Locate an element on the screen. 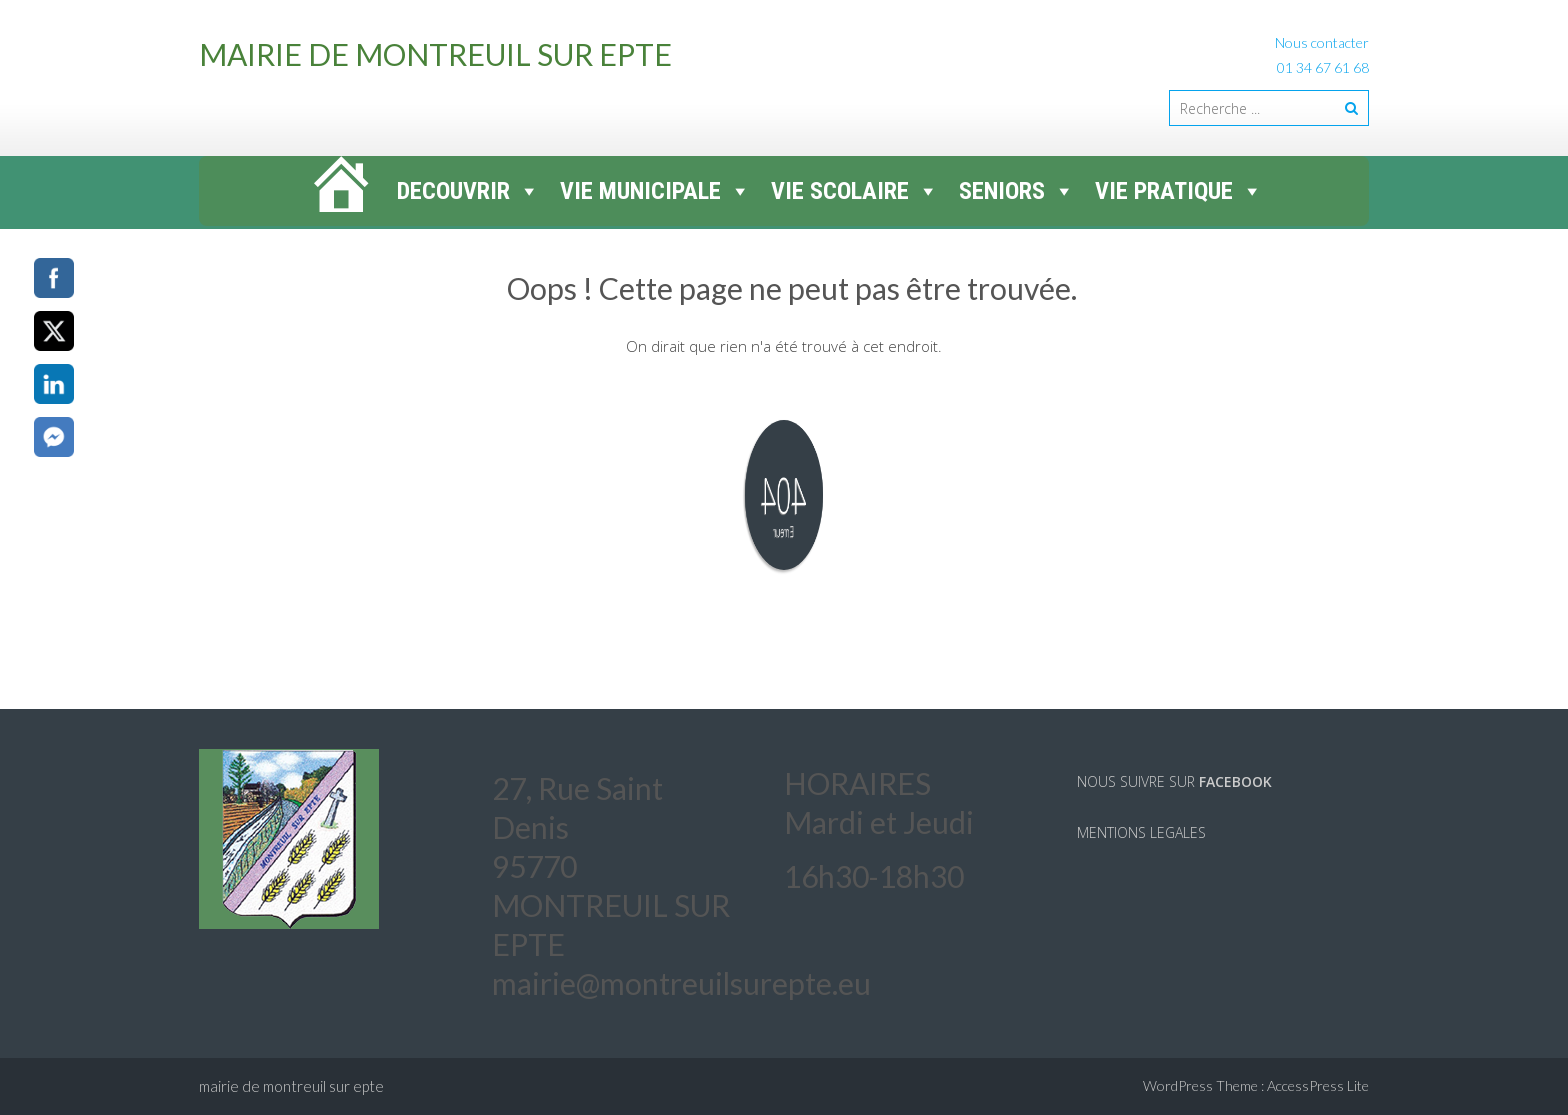 The height and width of the screenshot is (1115, 1568). DECOUVRIR is located at coordinates (468, 191).